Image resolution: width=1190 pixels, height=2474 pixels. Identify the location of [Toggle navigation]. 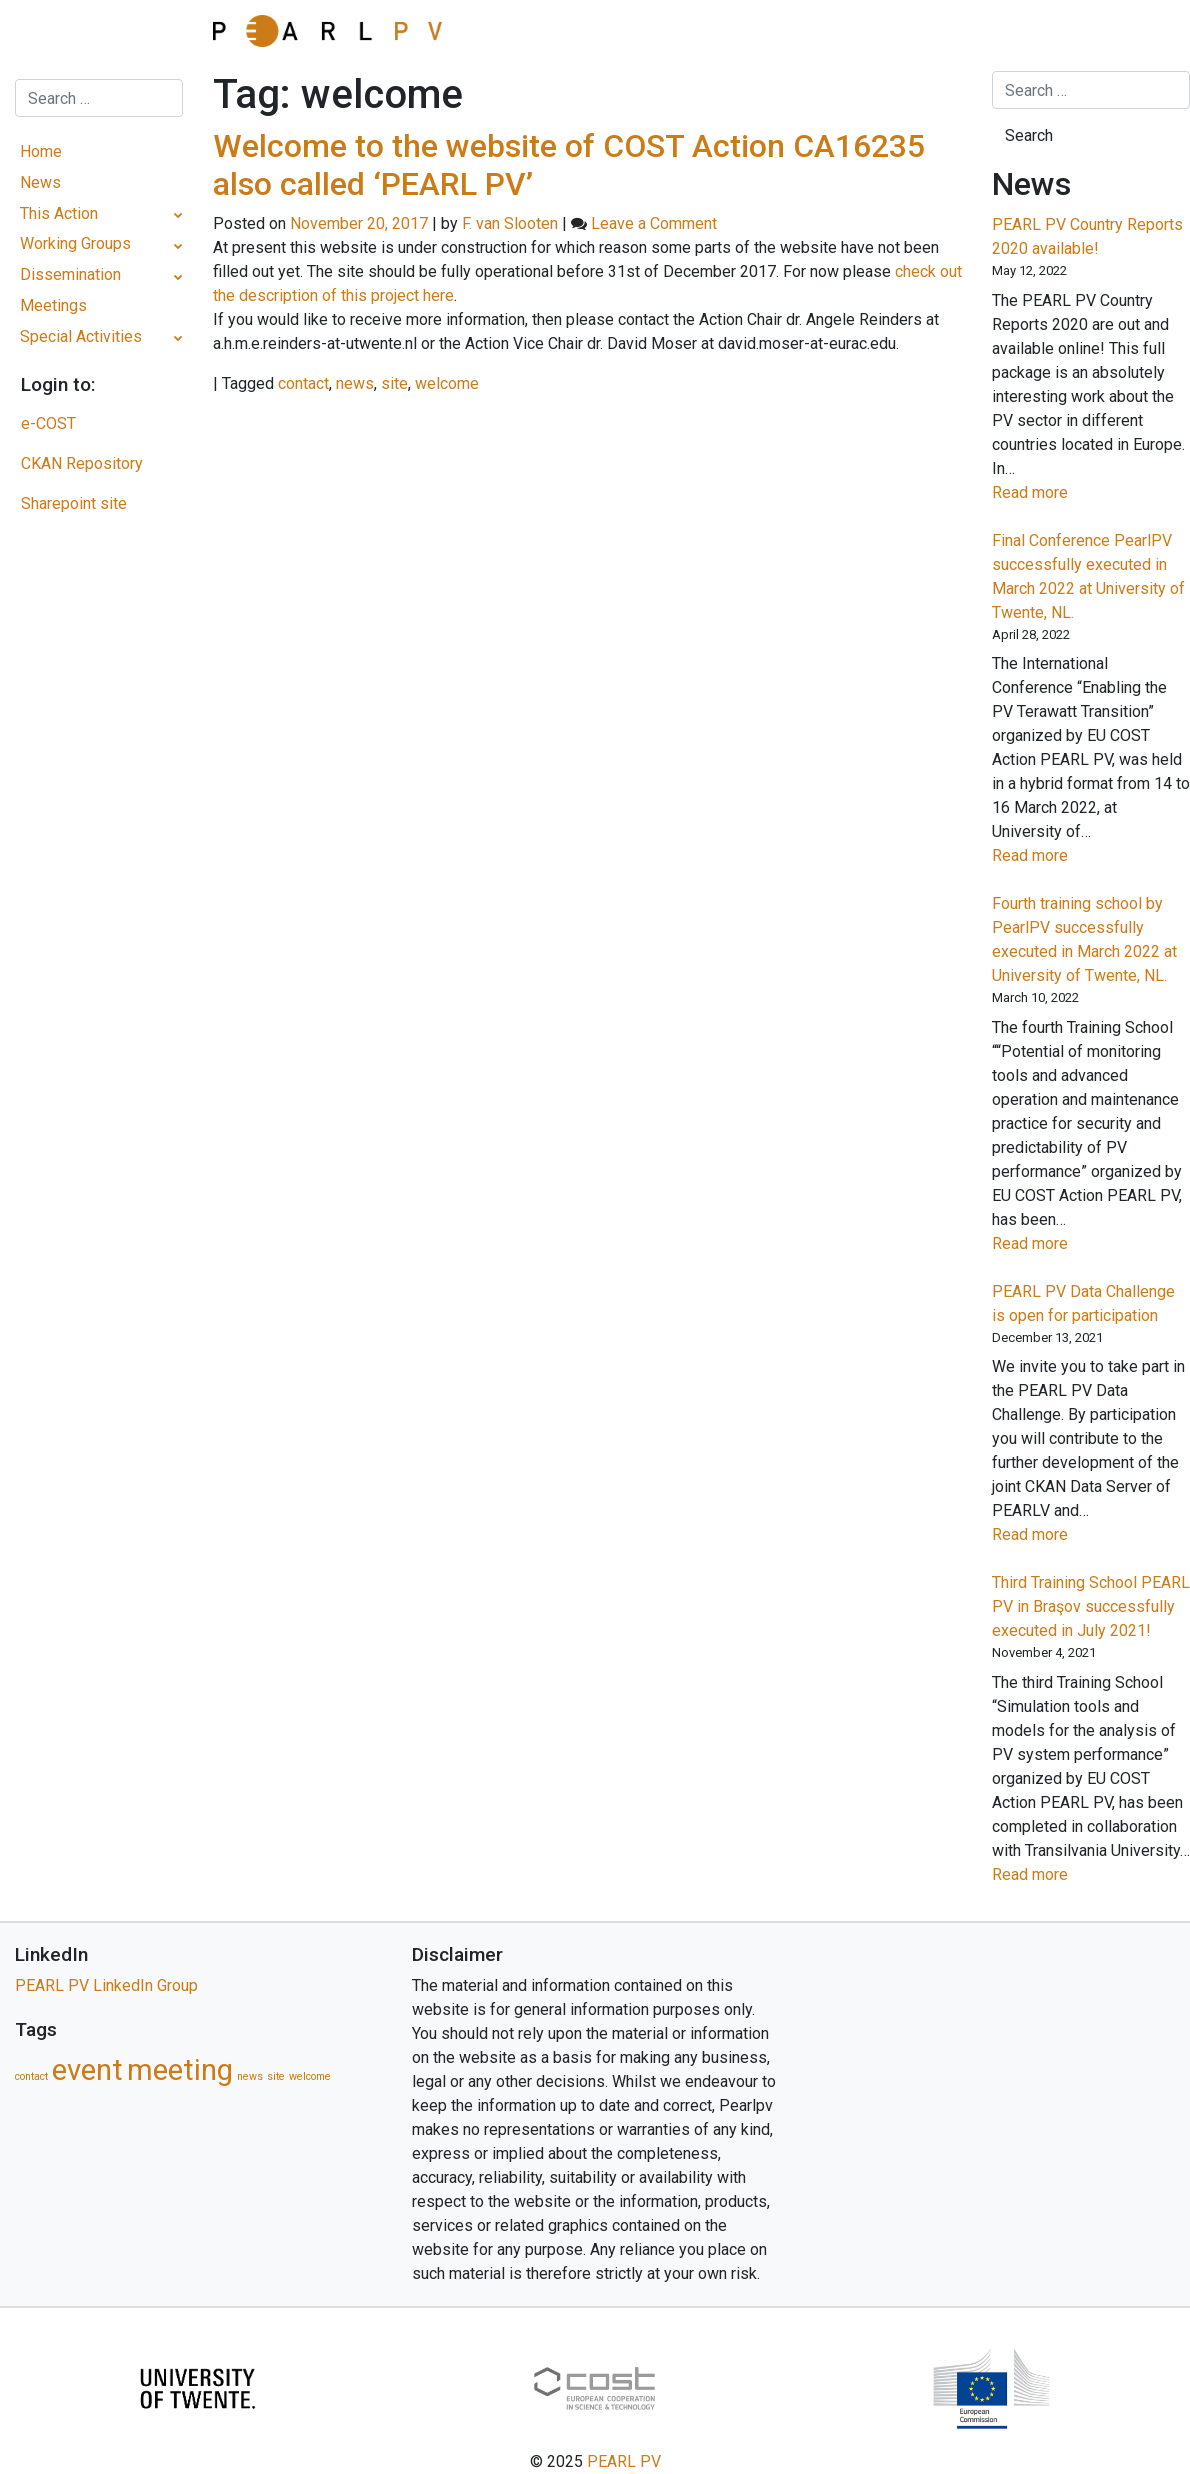
(99, 35).